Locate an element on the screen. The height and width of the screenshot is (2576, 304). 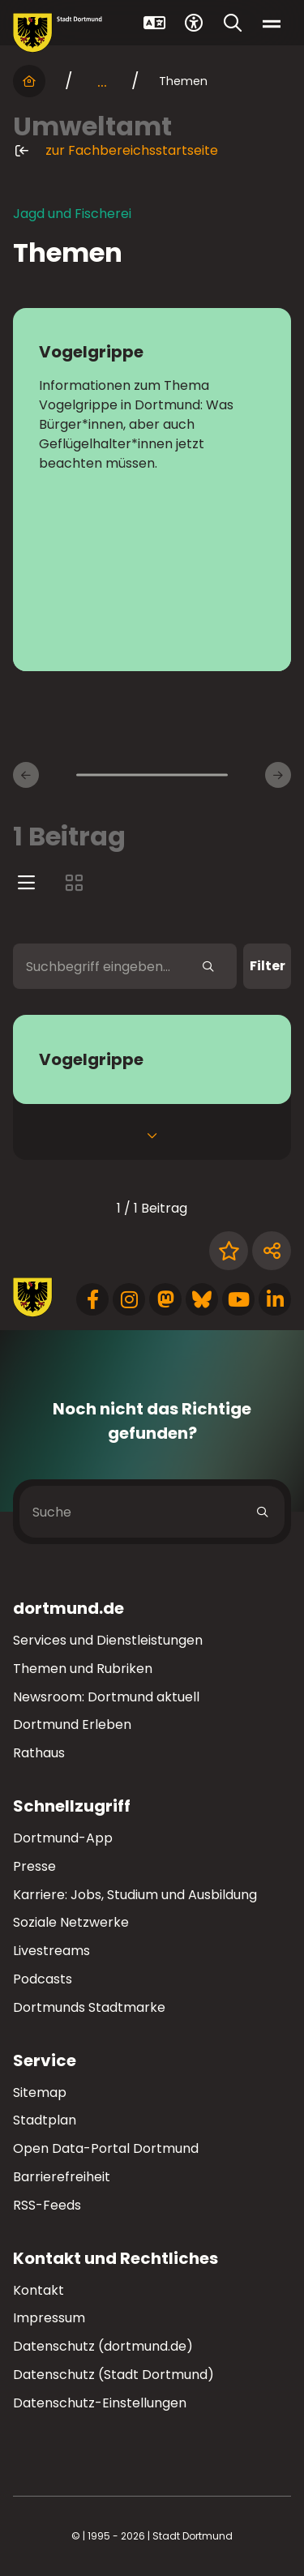
Dortmund Erleben is located at coordinates (72, 1724).